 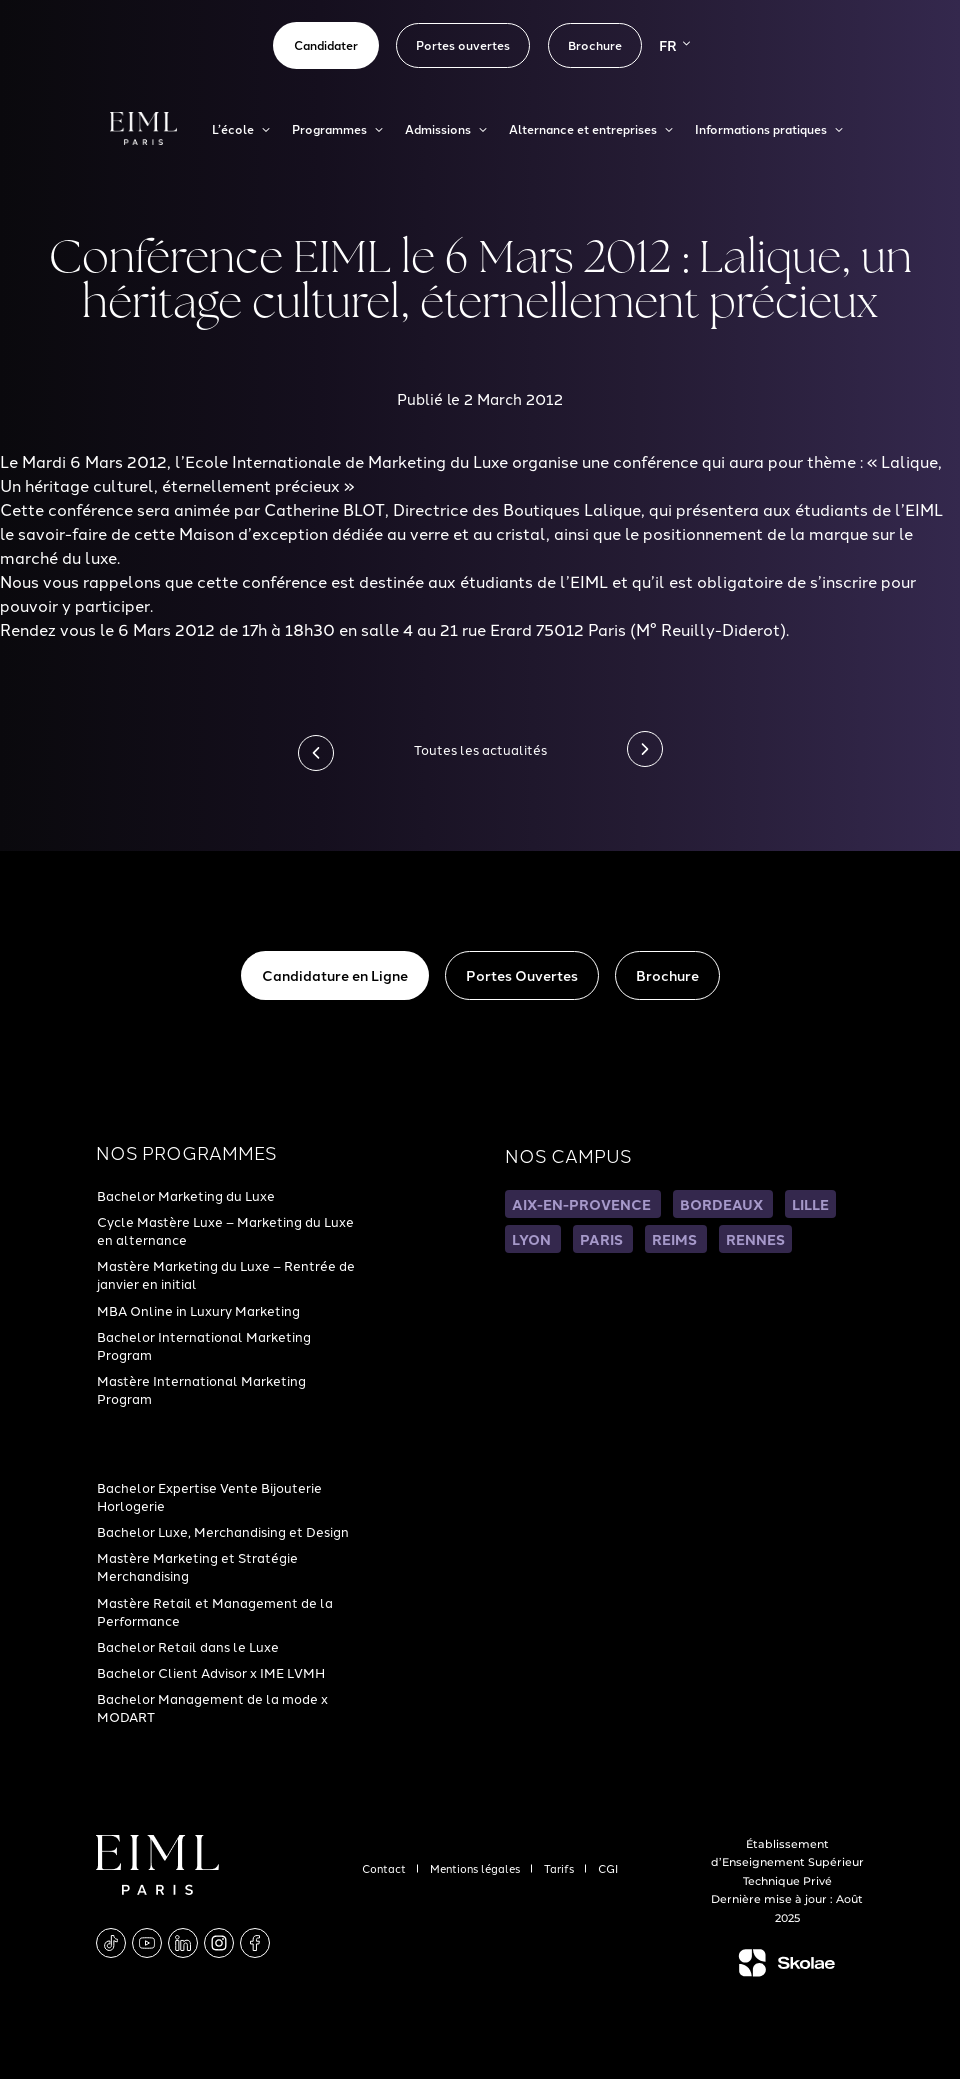 What do you see at coordinates (476, 1868) in the screenshot?
I see `Mentions légales` at bounding box center [476, 1868].